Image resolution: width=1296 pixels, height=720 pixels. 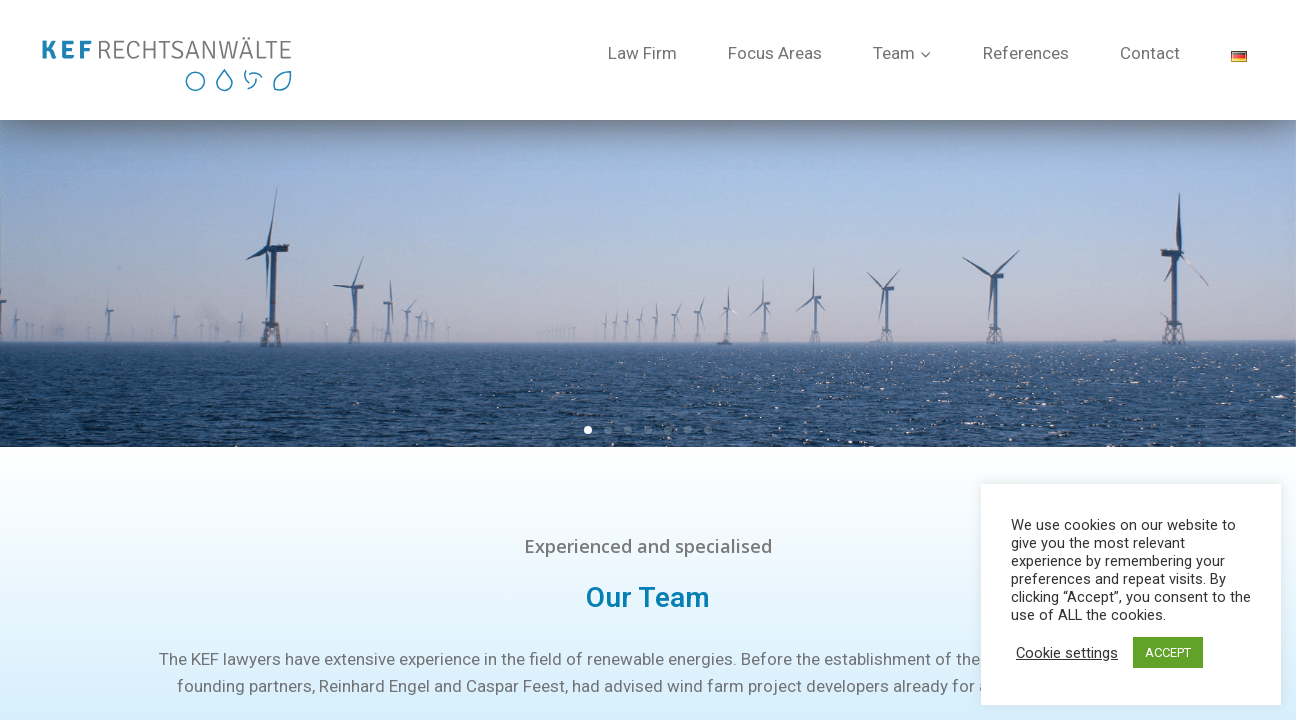 I want to click on Cookie settings [button], so click(x=1067, y=653).